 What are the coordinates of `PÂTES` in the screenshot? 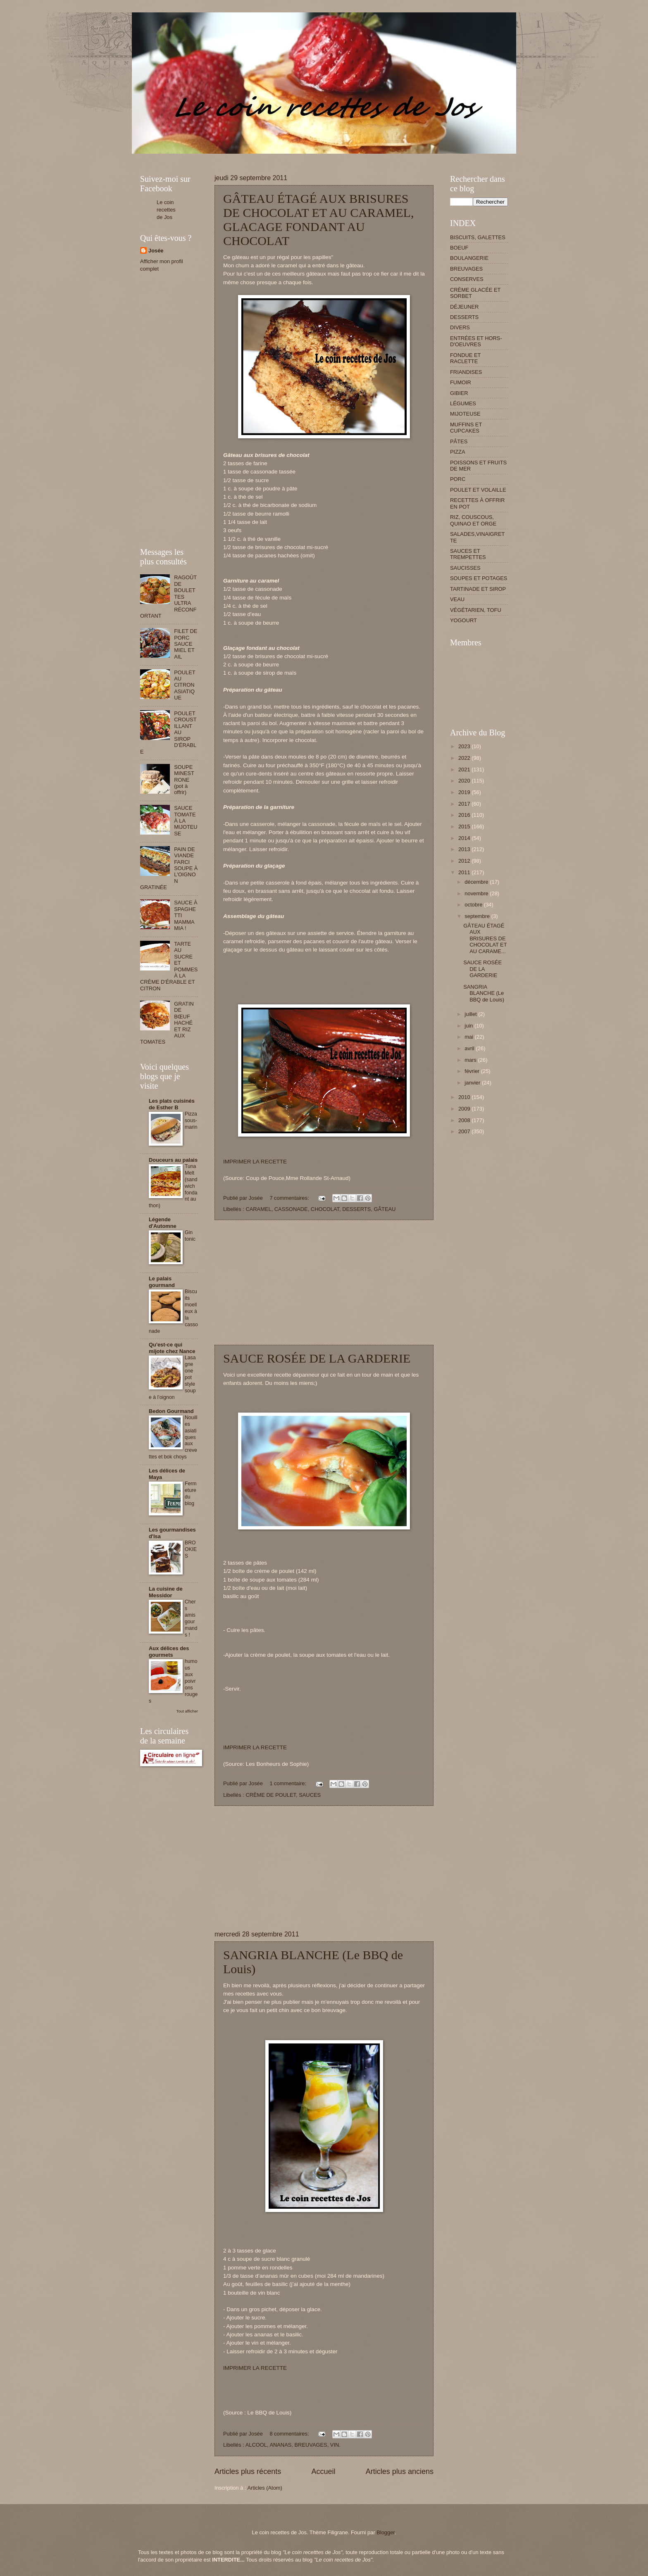 It's located at (458, 441).